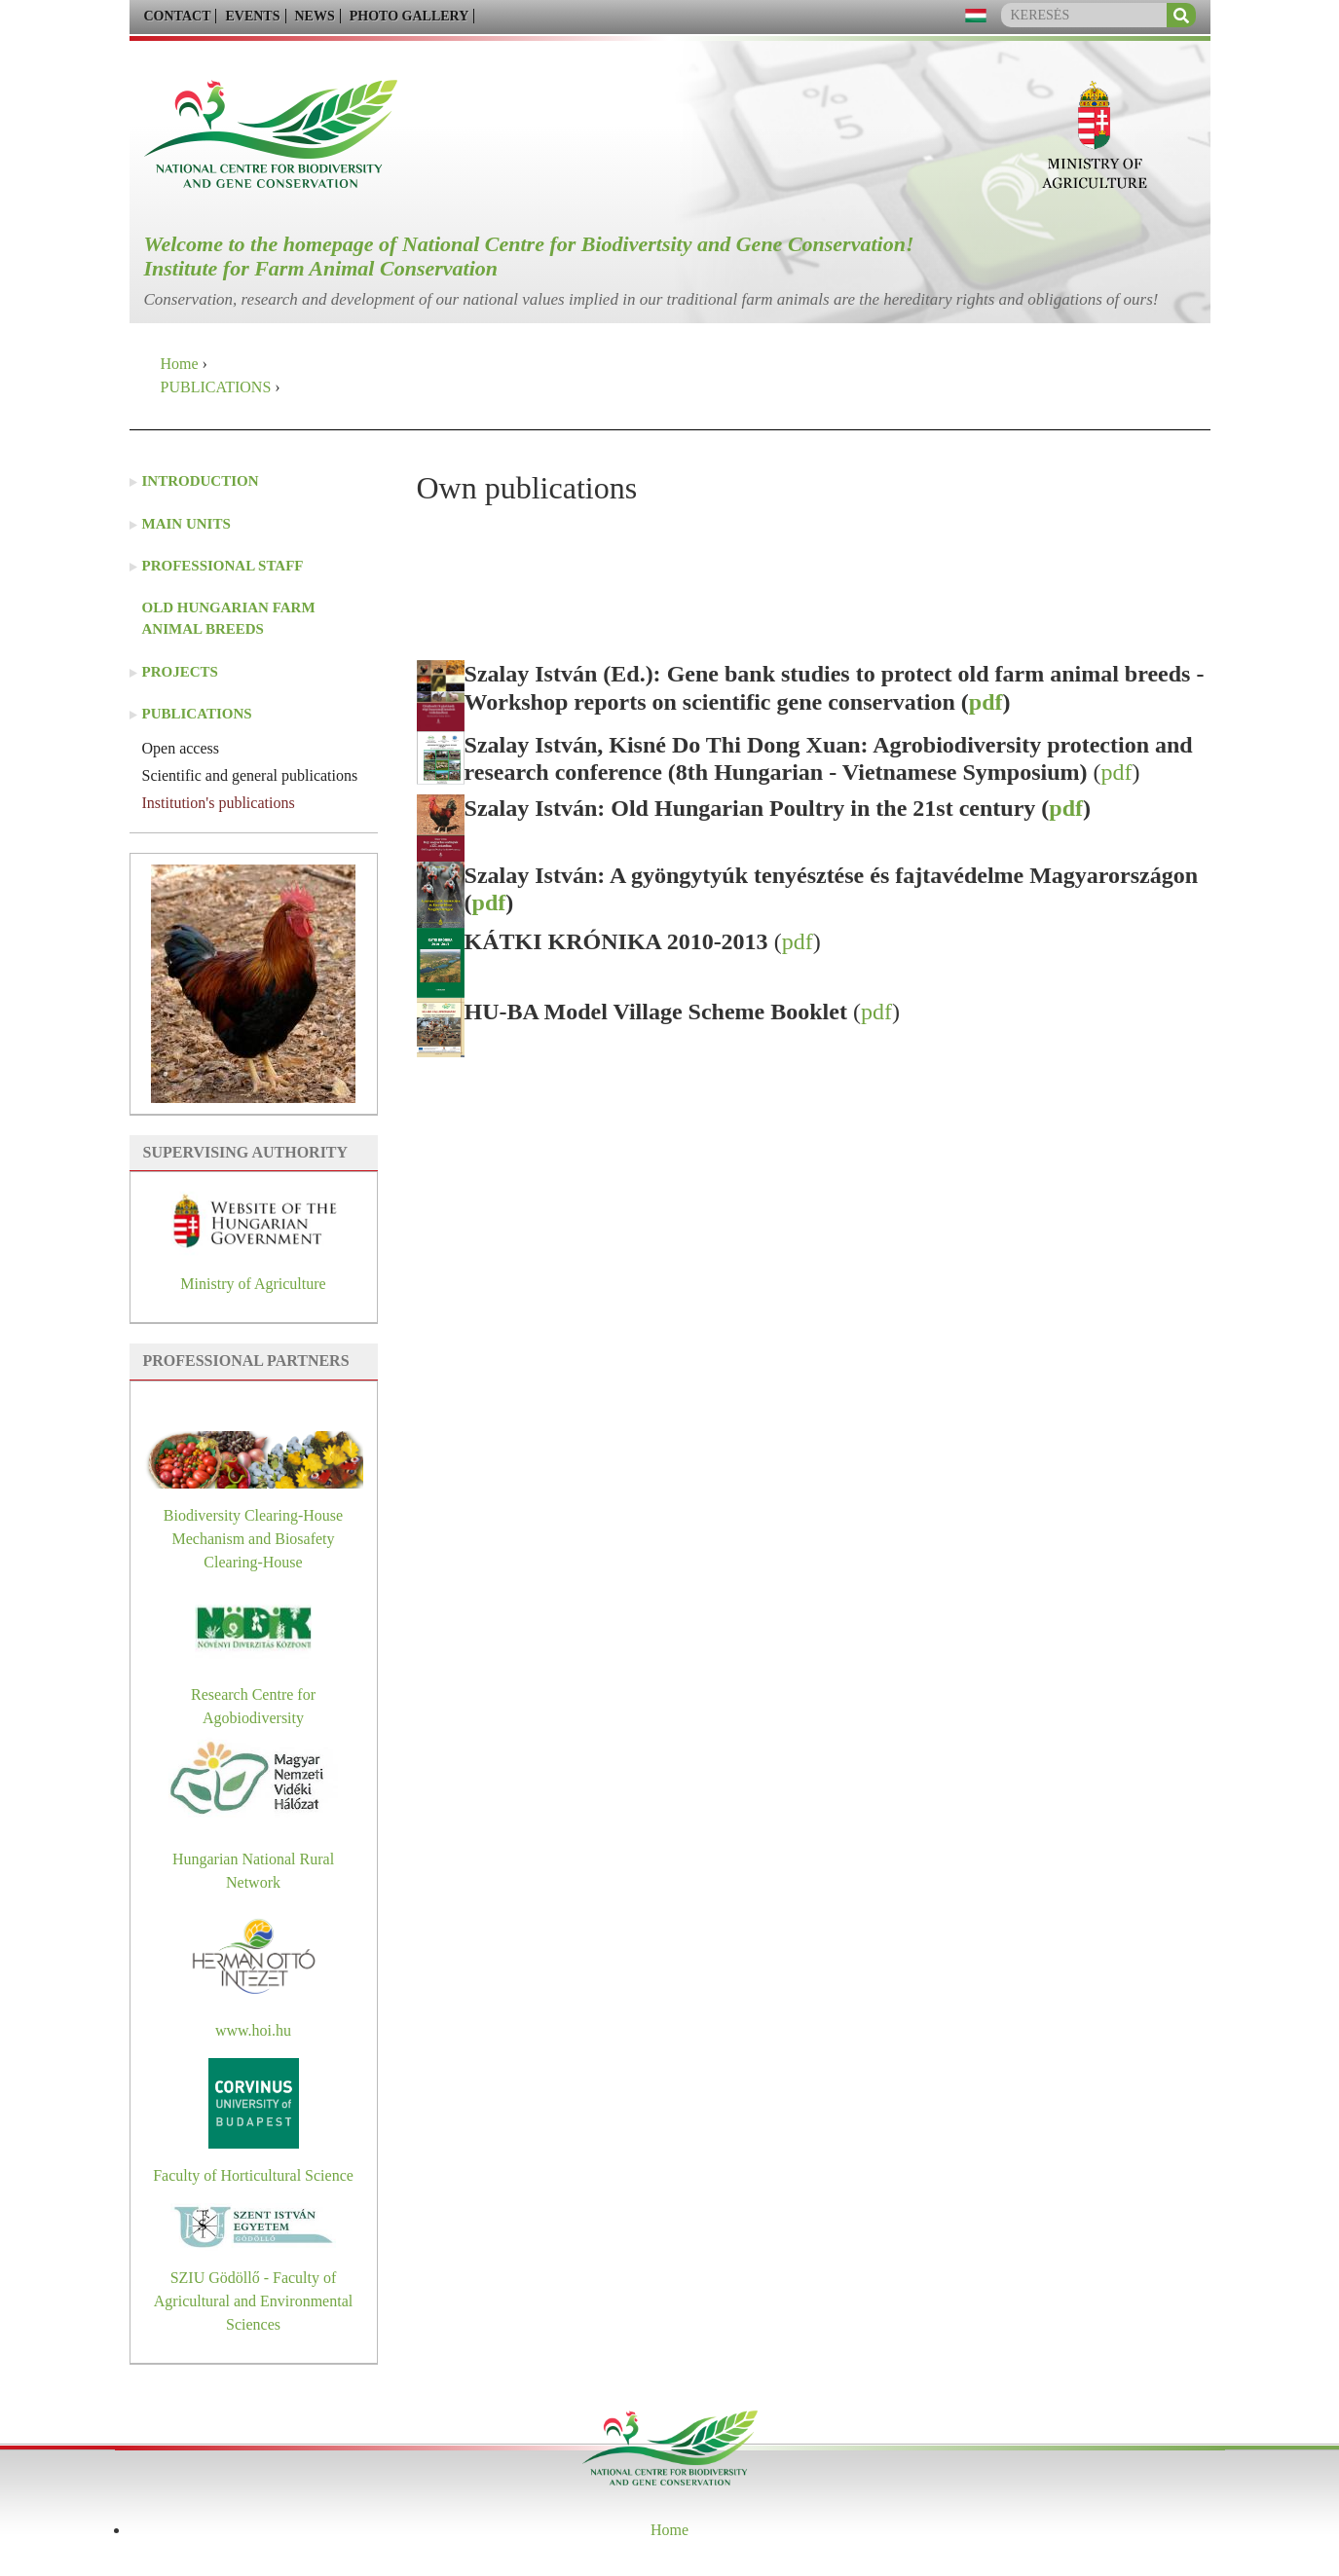  I want to click on PROJECTS, so click(180, 672).